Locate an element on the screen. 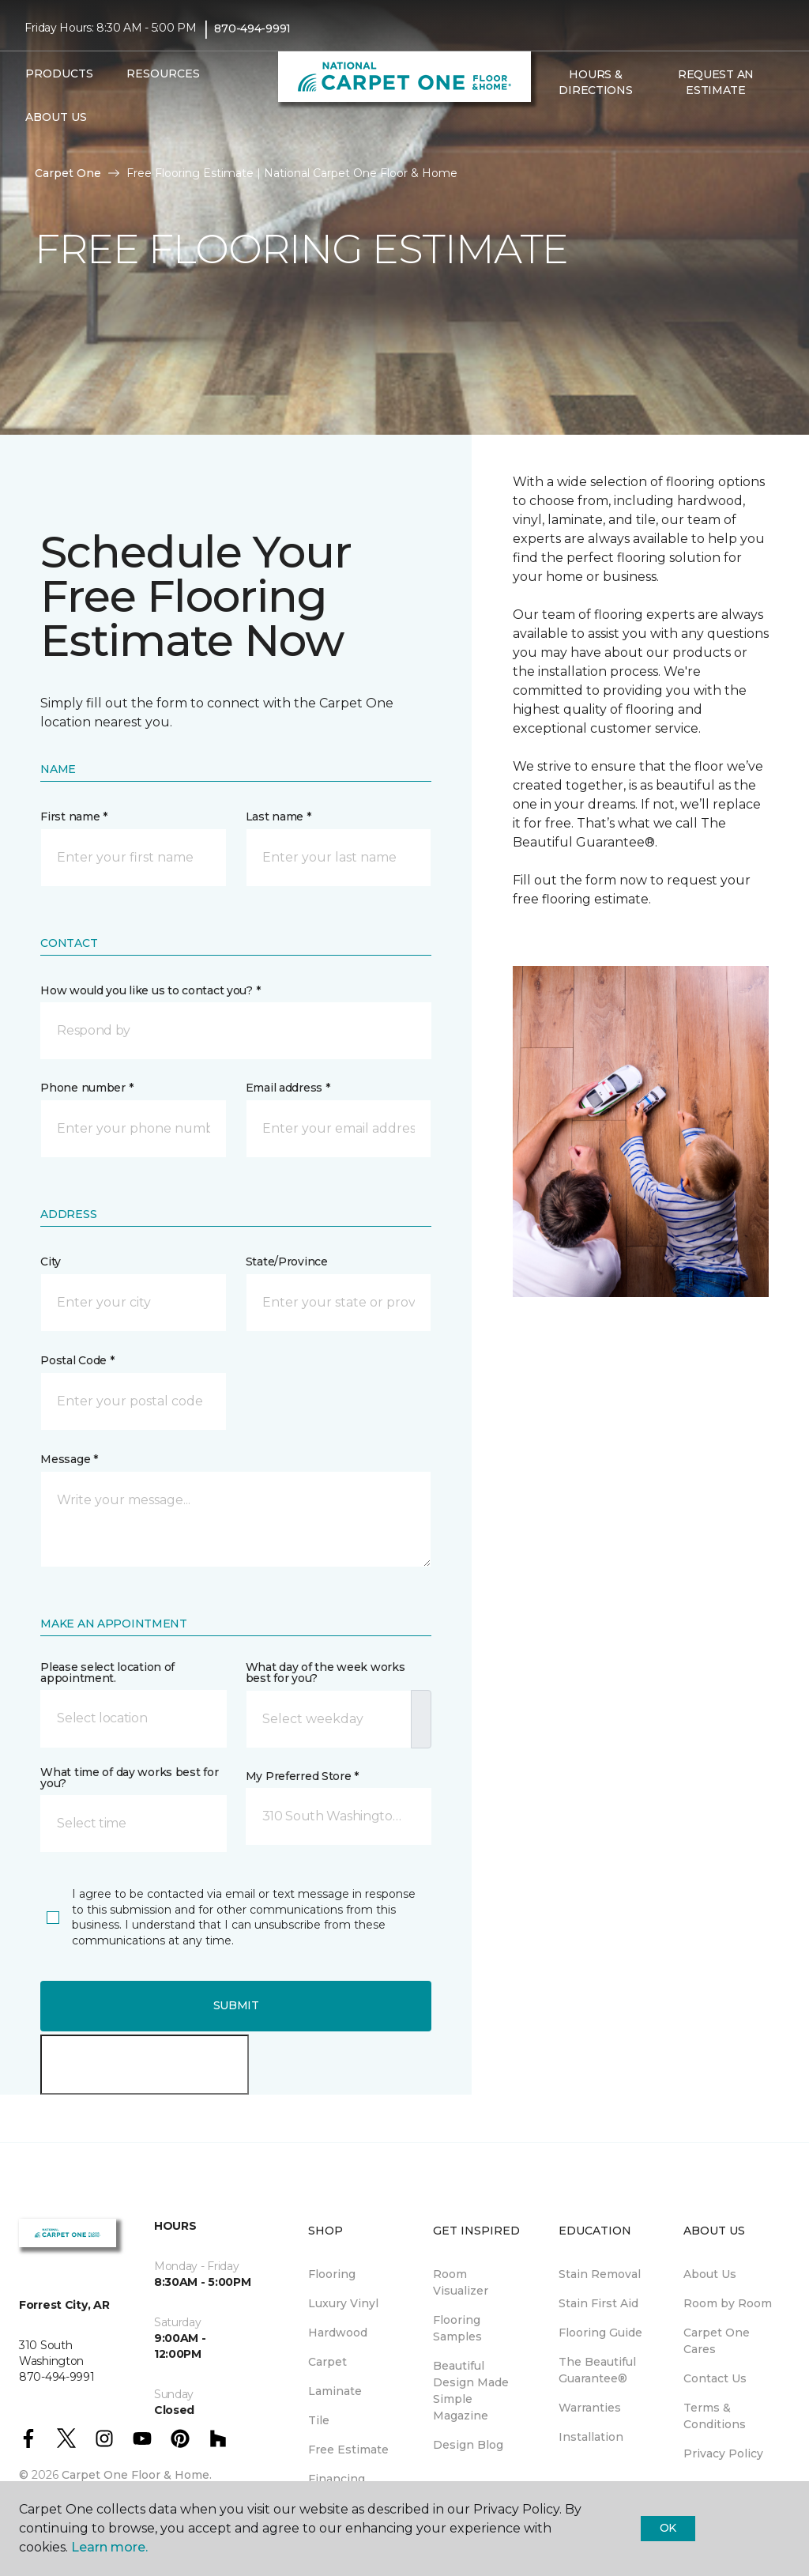 This screenshot has width=809, height=2576. The Beautiful Guarantee® [menuitem] is located at coordinates (597, 2370).